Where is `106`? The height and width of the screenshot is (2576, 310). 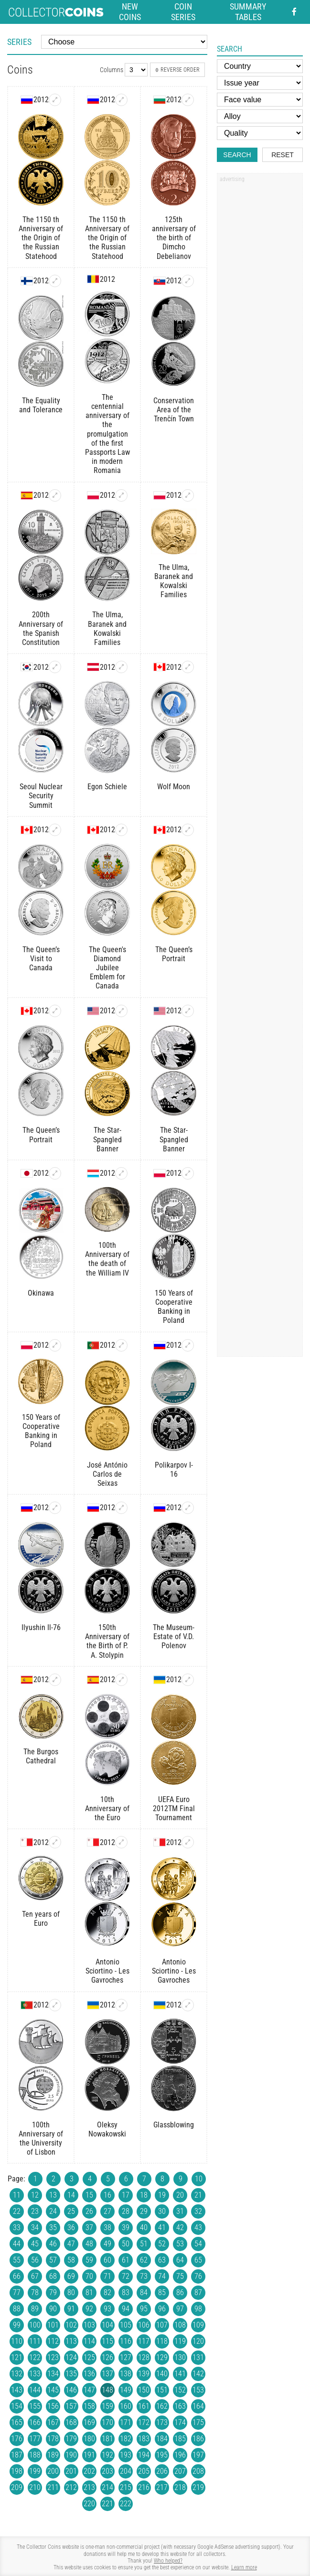
106 is located at coordinates (144, 2324).